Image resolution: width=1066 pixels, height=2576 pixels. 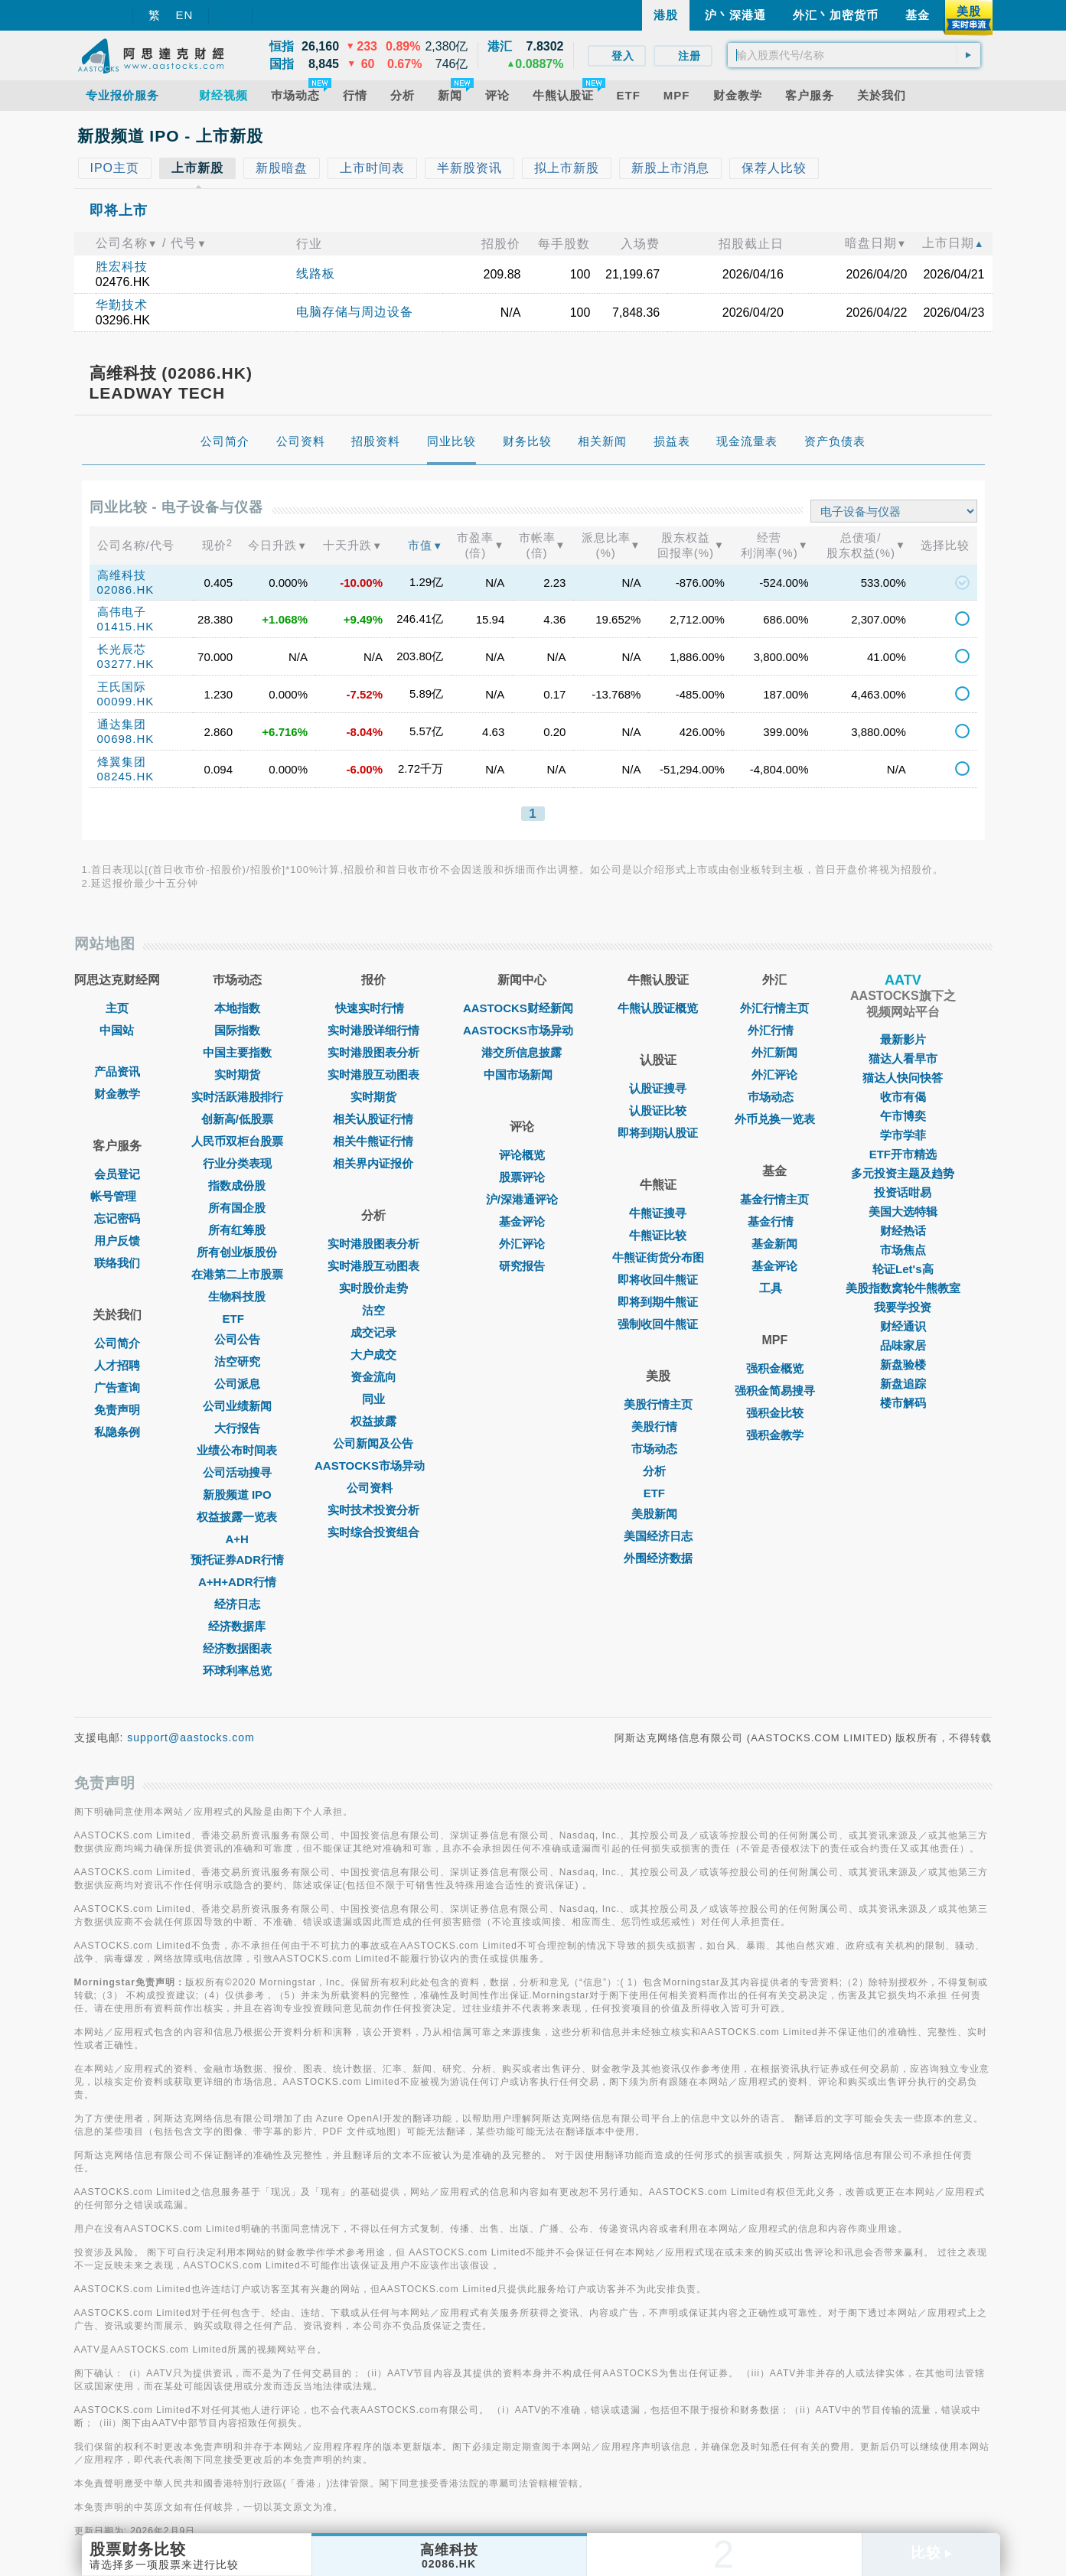 What do you see at coordinates (237, 1296) in the screenshot?
I see `生物科技股` at bounding box center [237, 1296].